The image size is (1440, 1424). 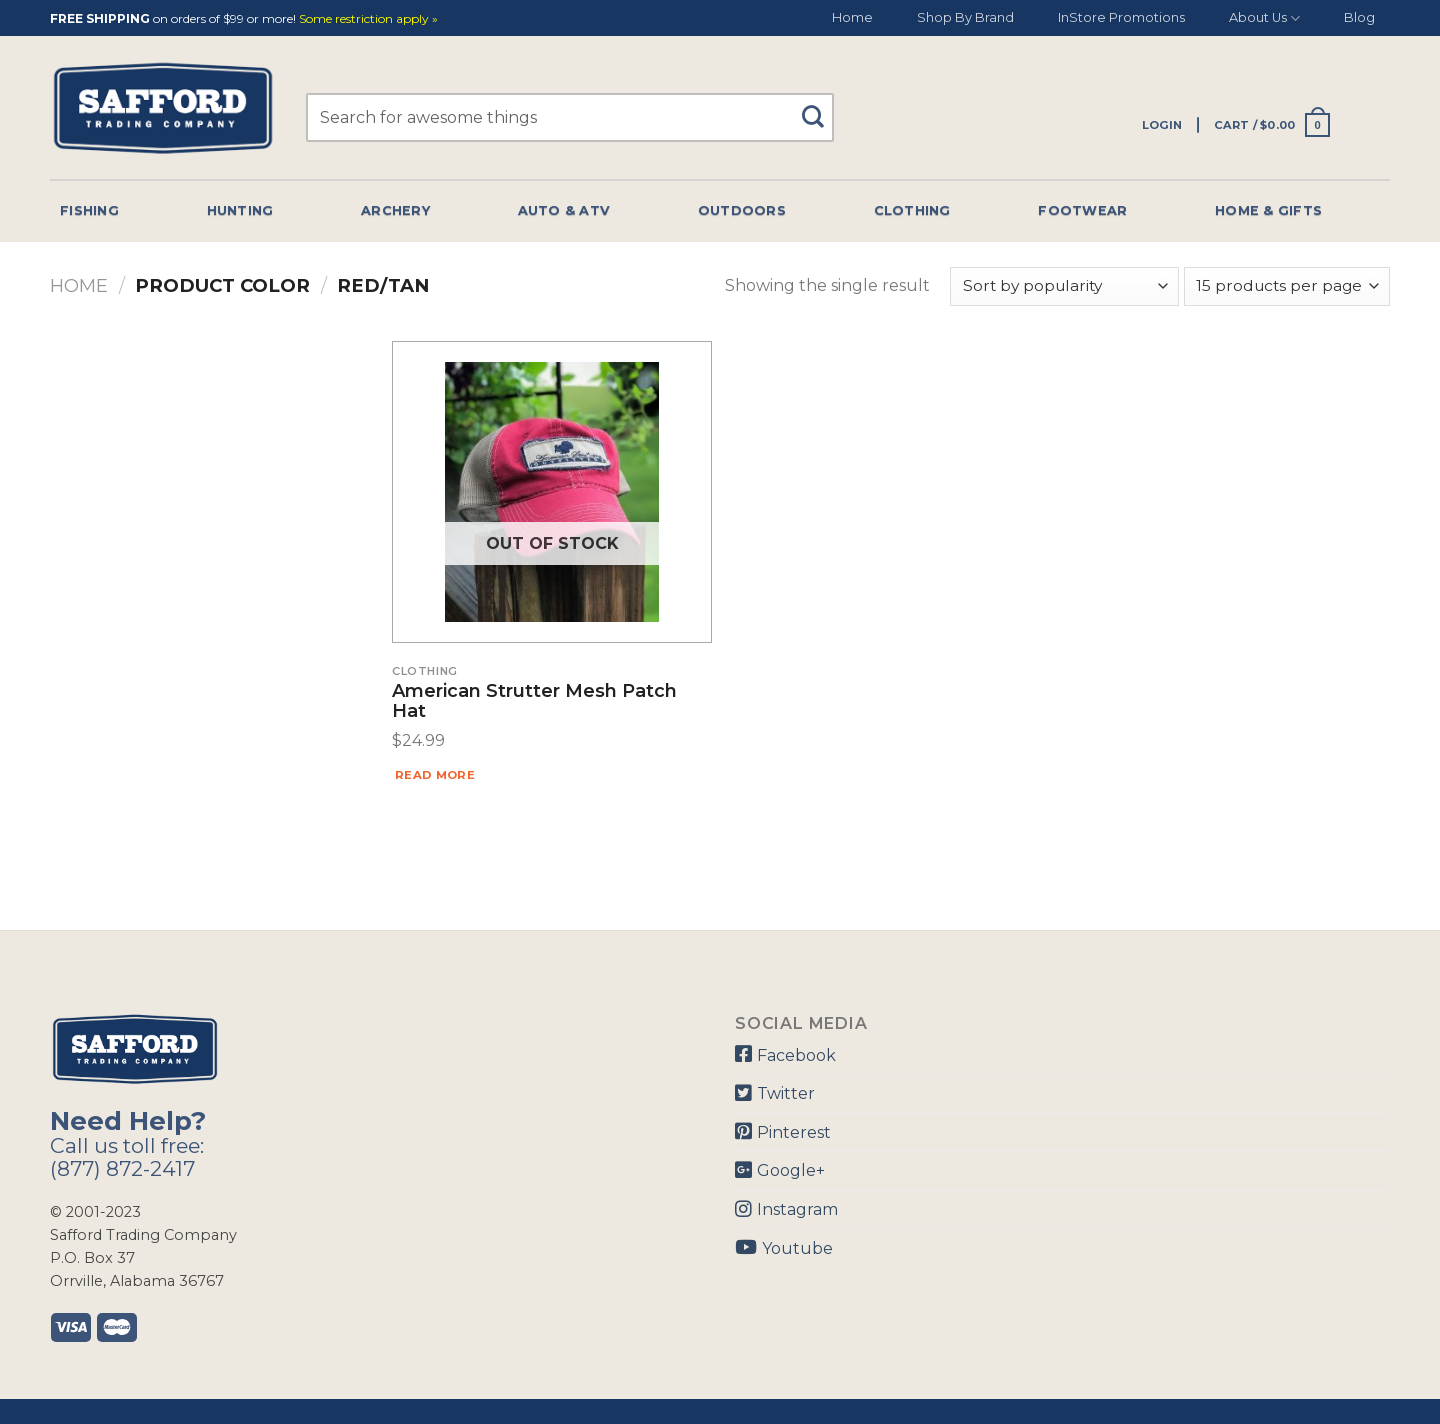 What do you see at coordinates (1359, 17) in the screenshot?
I see `Blog` at bounding box center [1359, 17].